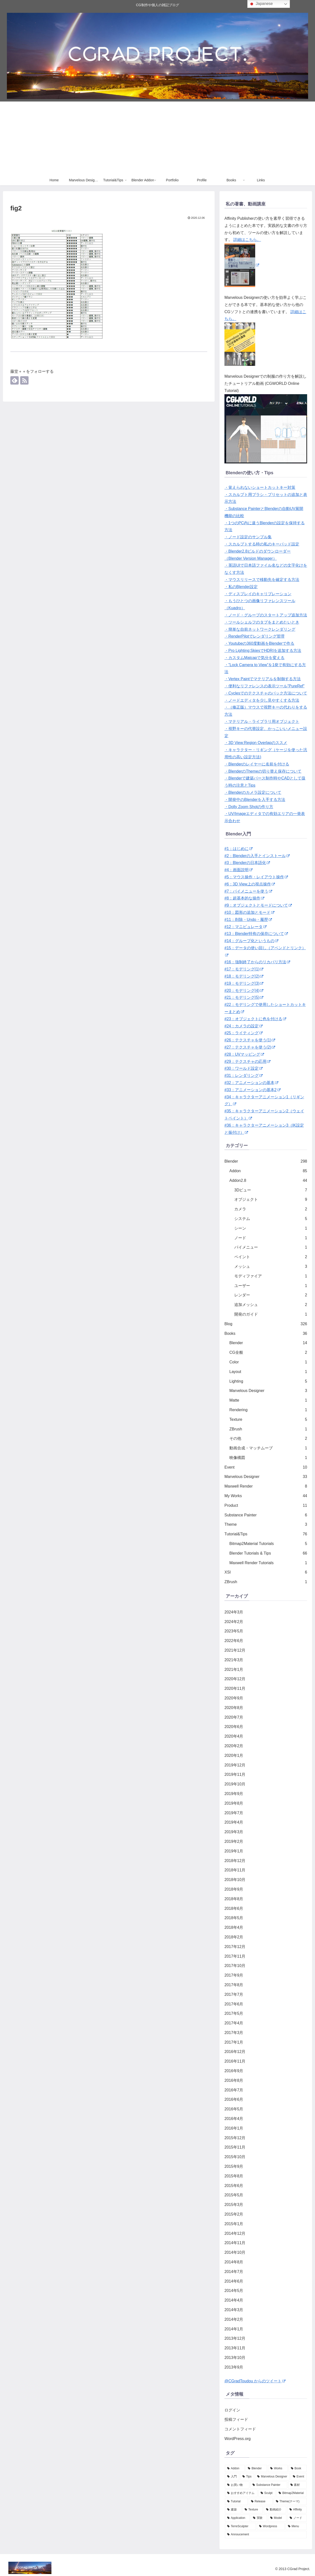 This screenshot has width=315, height=2576. What do you see at coordinates (251, 941) in the screenshot?
I see `#14：グループ化というもの` at bounding box center [251, 941].